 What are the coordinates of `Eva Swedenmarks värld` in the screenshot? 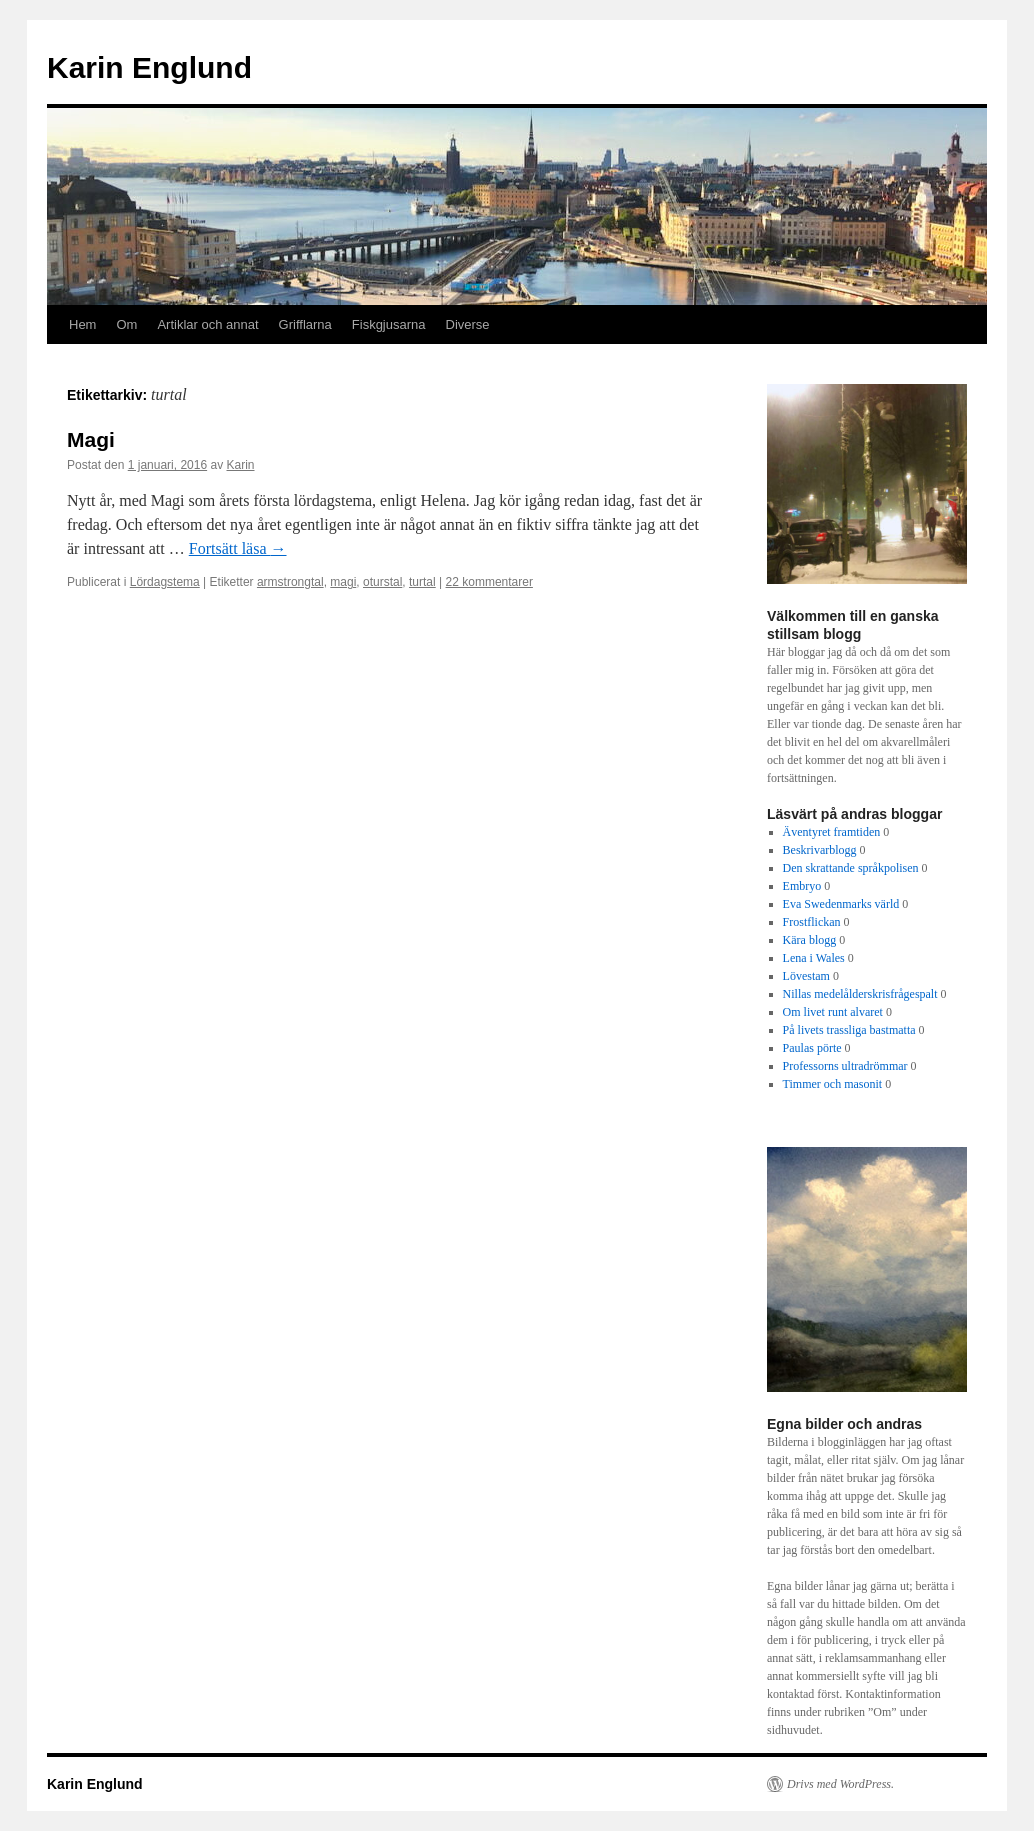 It's located at (841, 904).